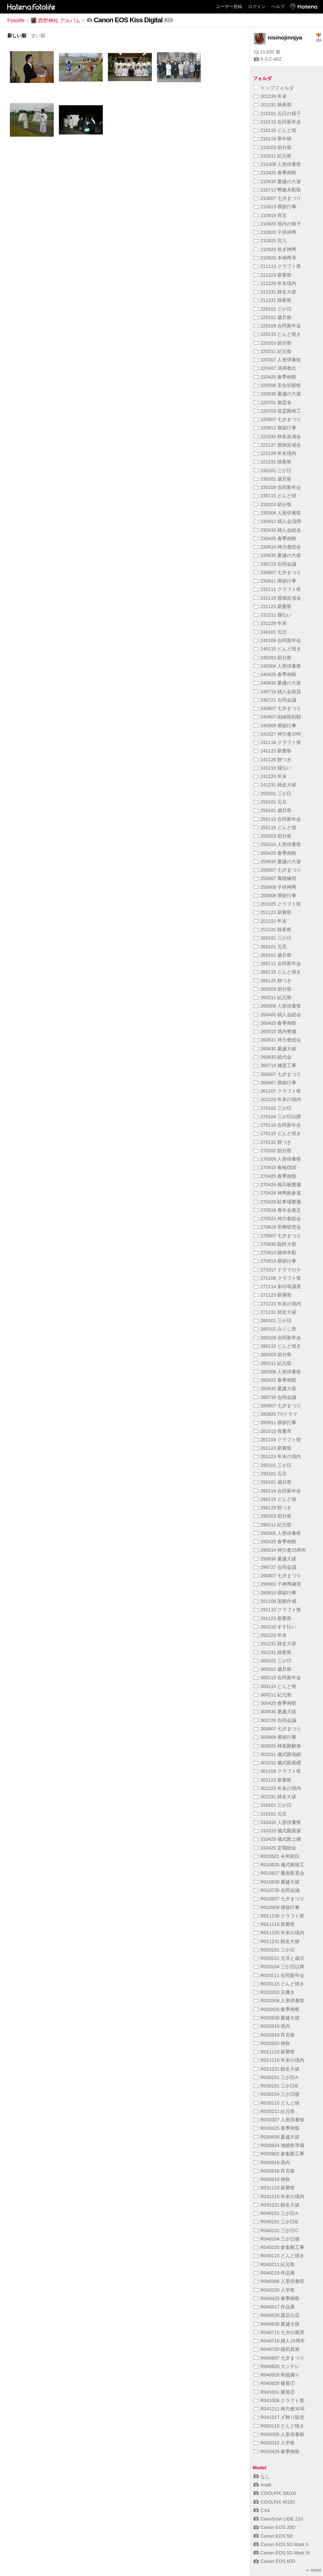 The width and height of the screenshot is (323, 2576). I want to click on R040105 参集殿工事, so click(279, 2247).